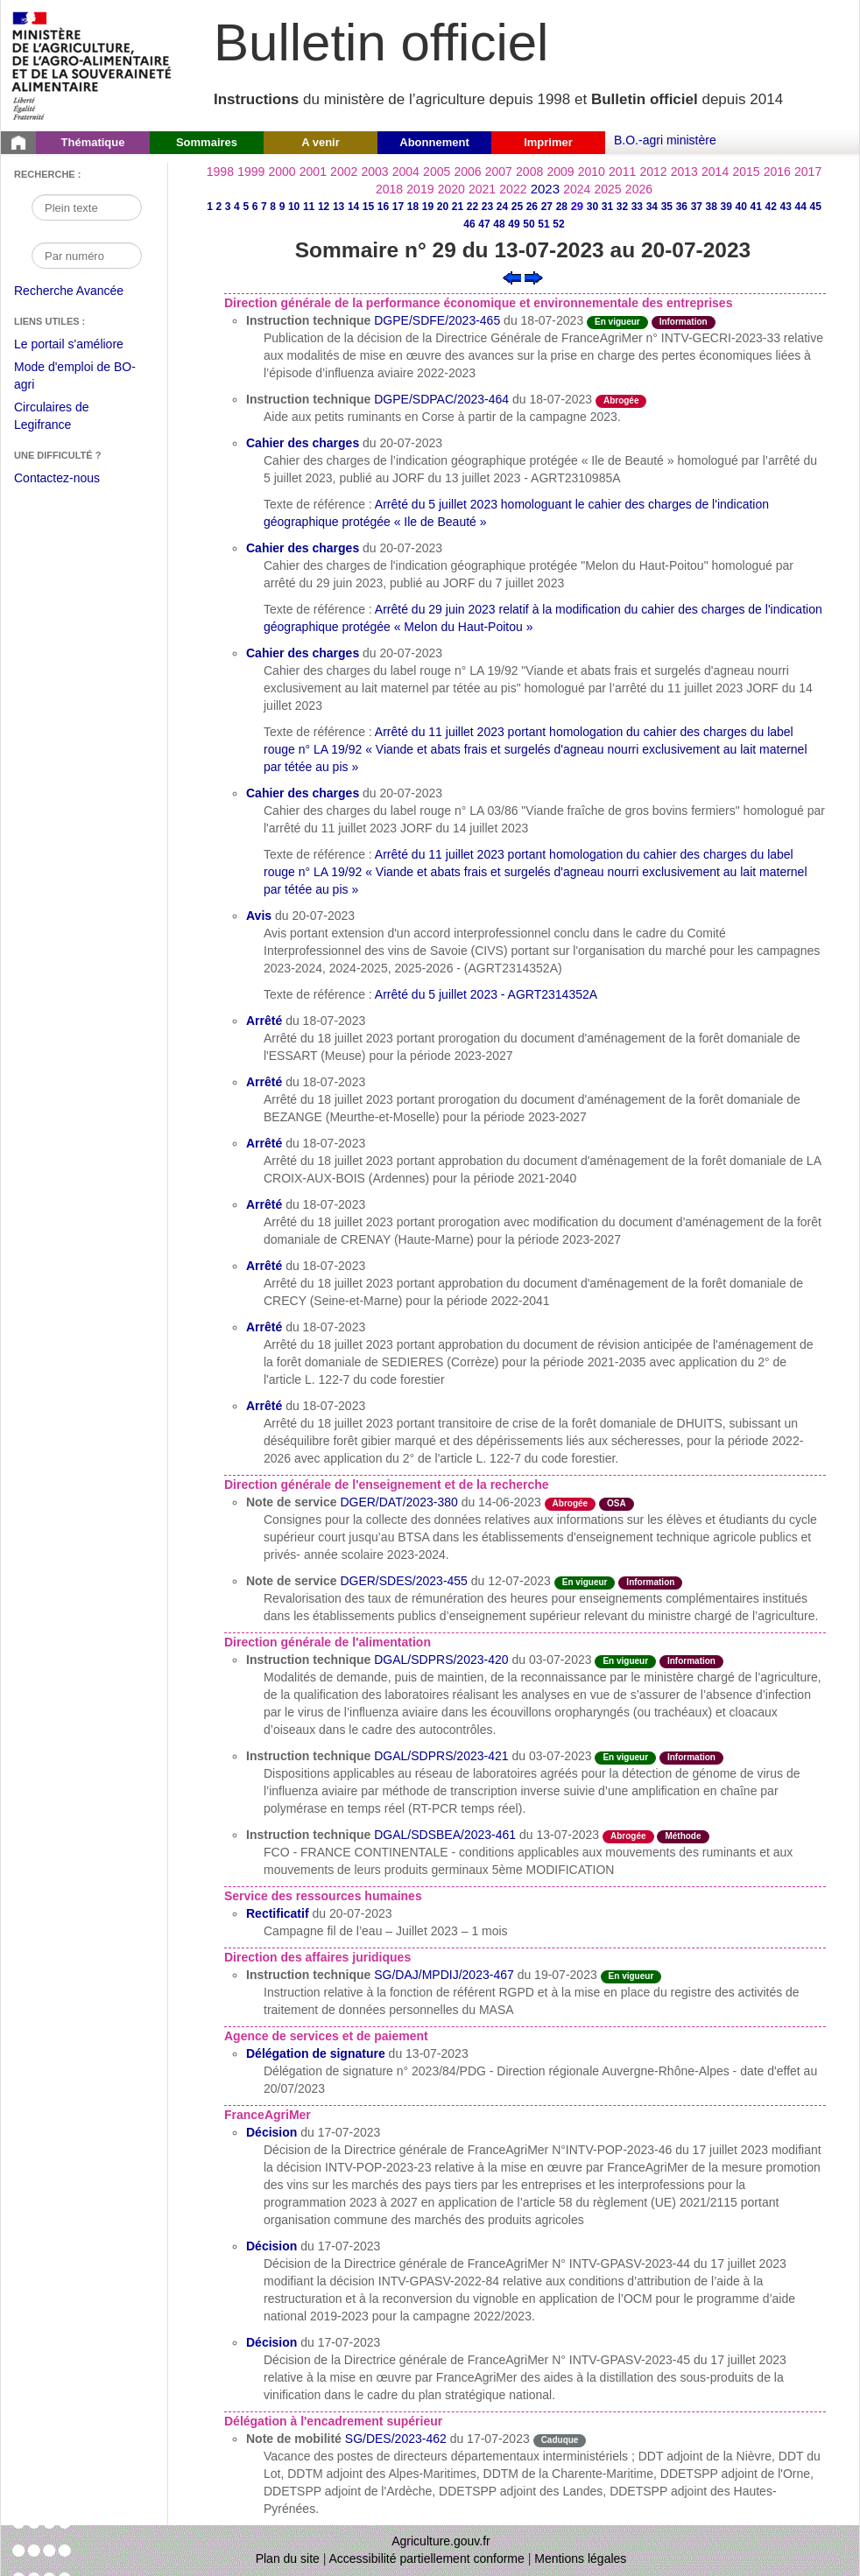 This screenshot has height=2576, width=860. I want to click on 17, so click(398, 206).